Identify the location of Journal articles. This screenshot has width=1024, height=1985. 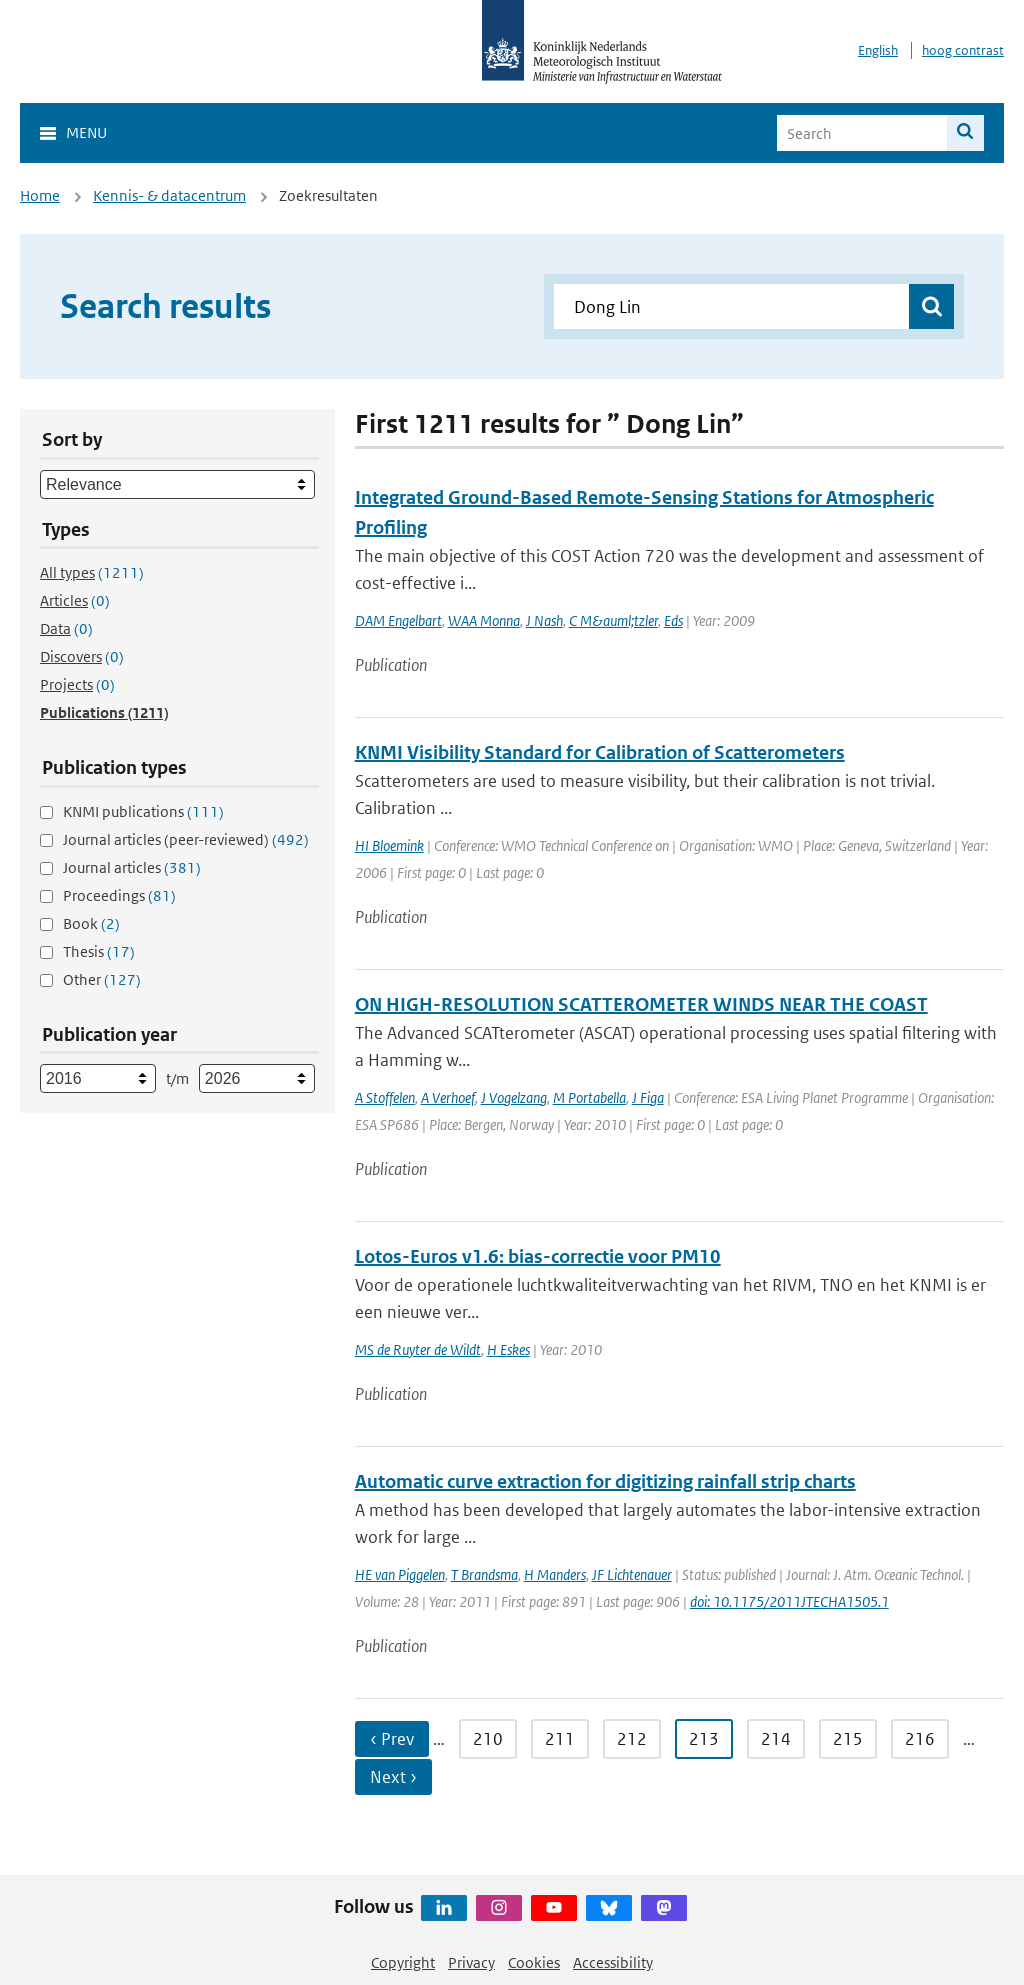
(132, 867).